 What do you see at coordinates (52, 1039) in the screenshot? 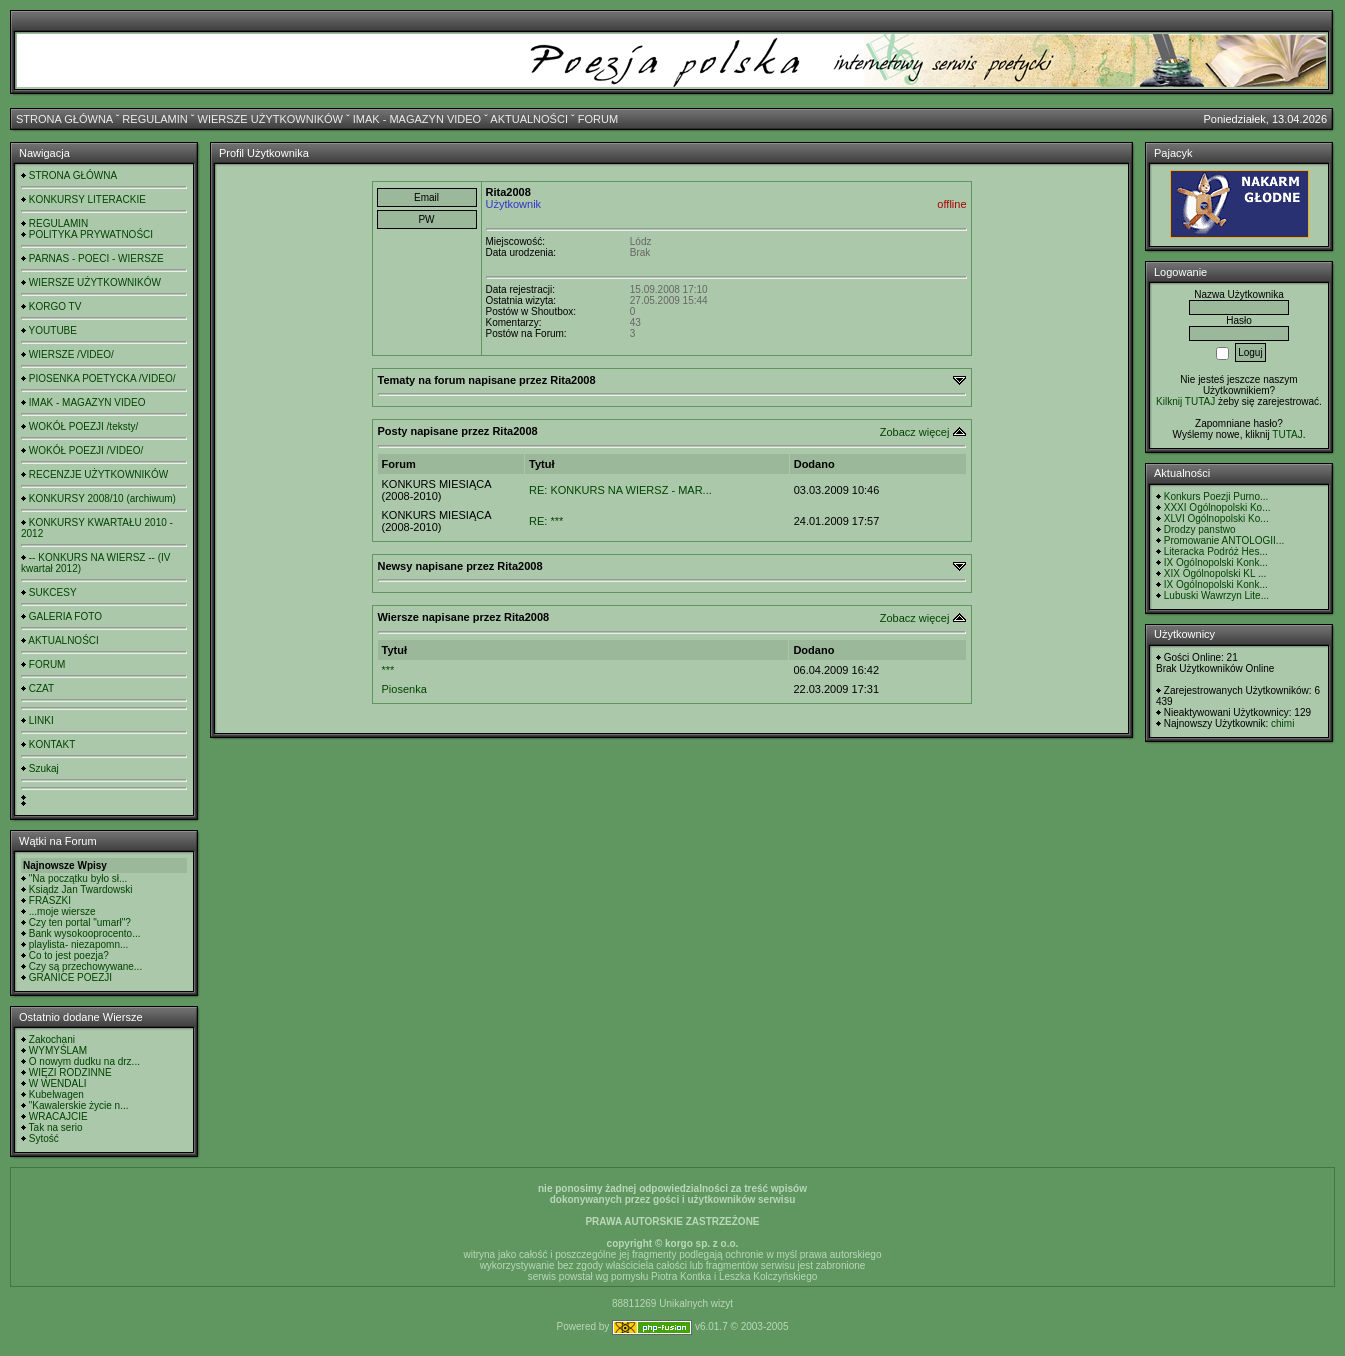
I see `Zakochani` at bounding box center [52, 1039].